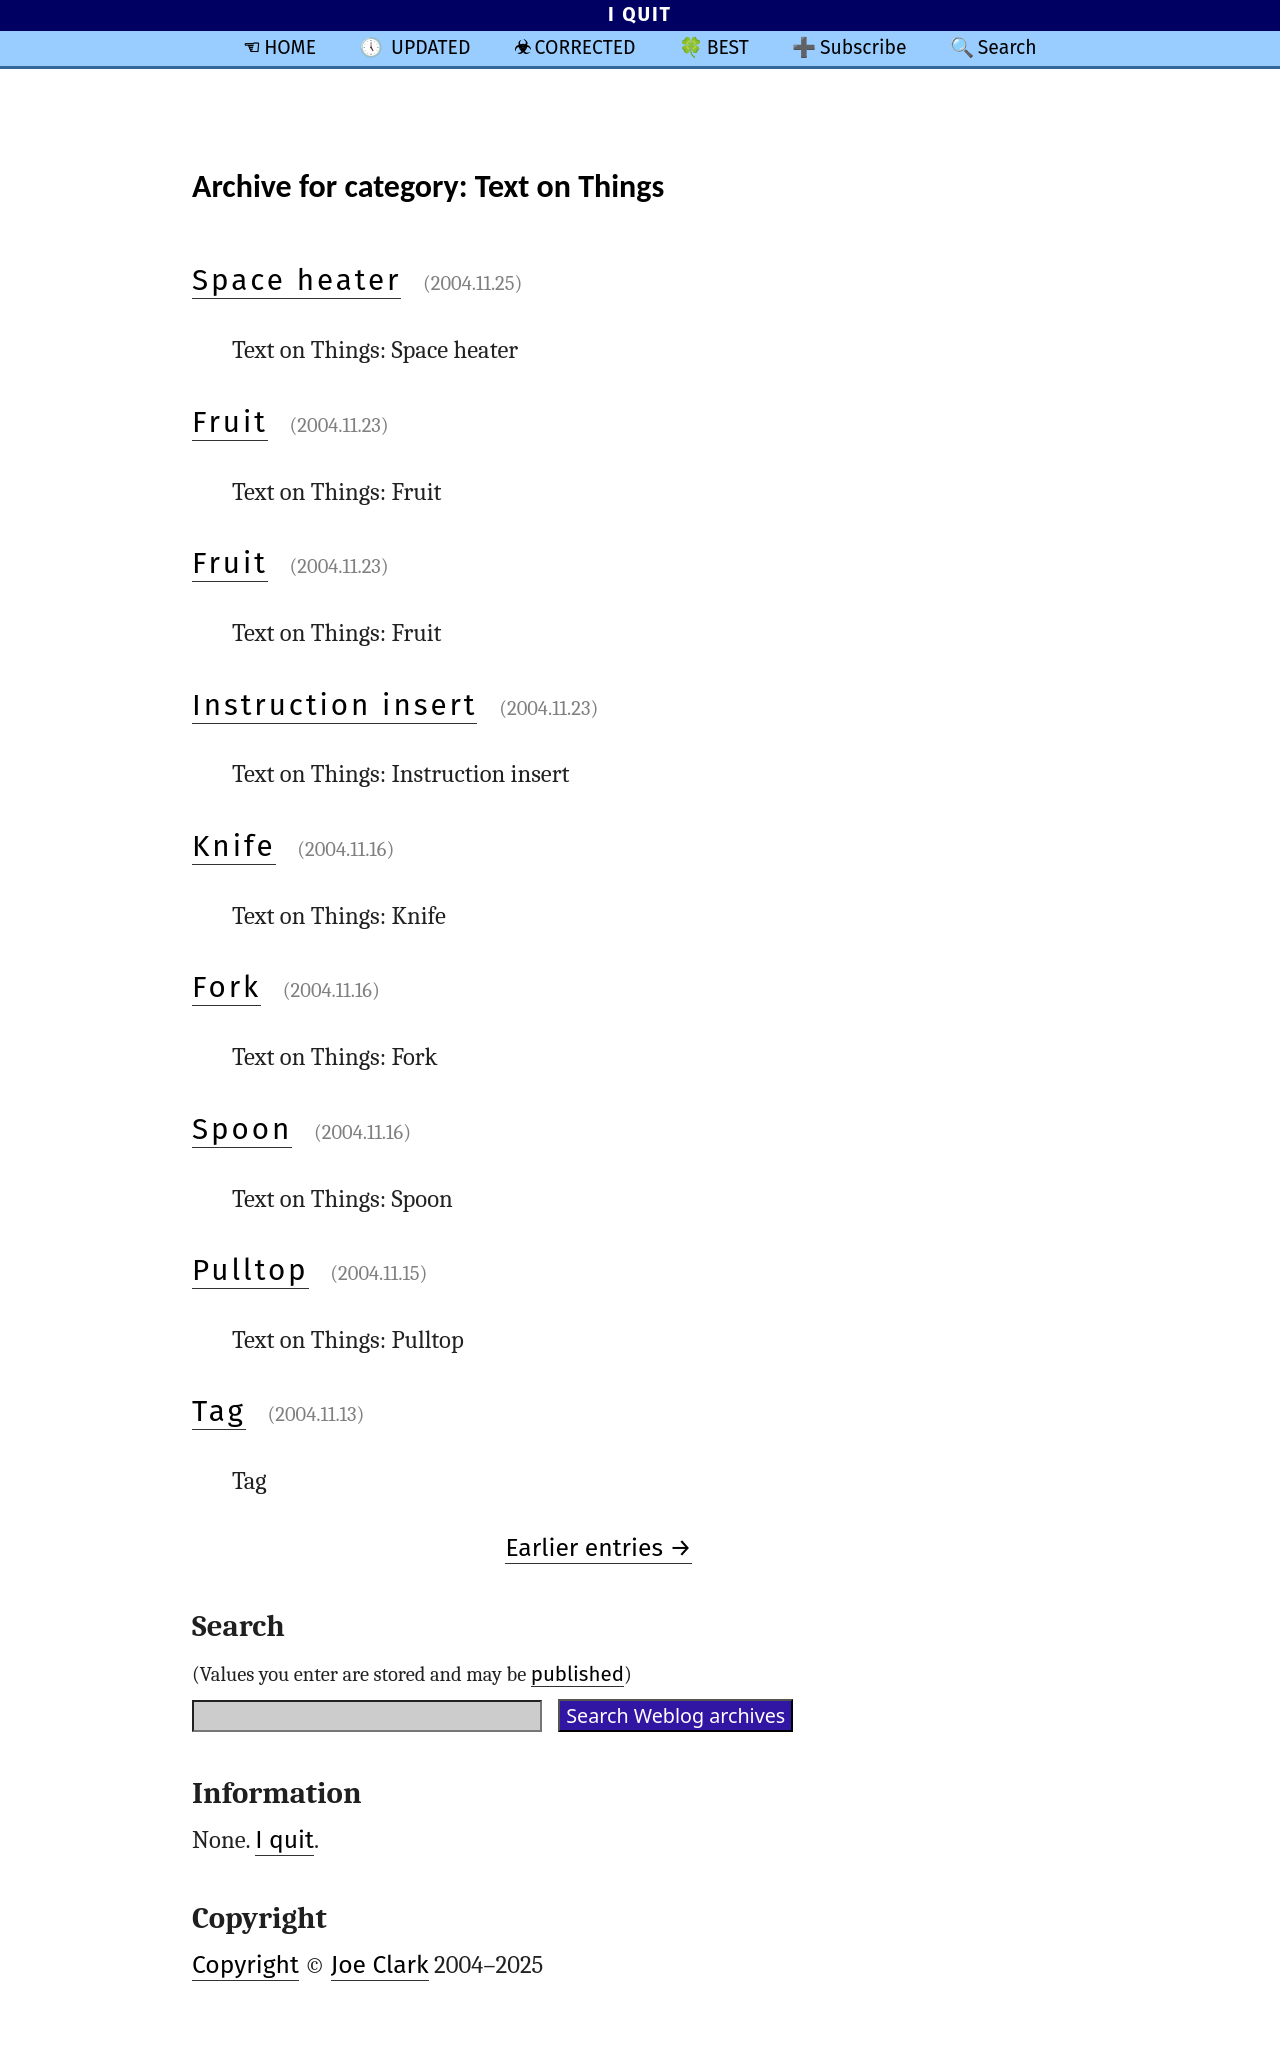 The image size is (1280, 2051). Describe the element at coordinates (242, 1129) in the screenshot. I see `Spoon` at that location.